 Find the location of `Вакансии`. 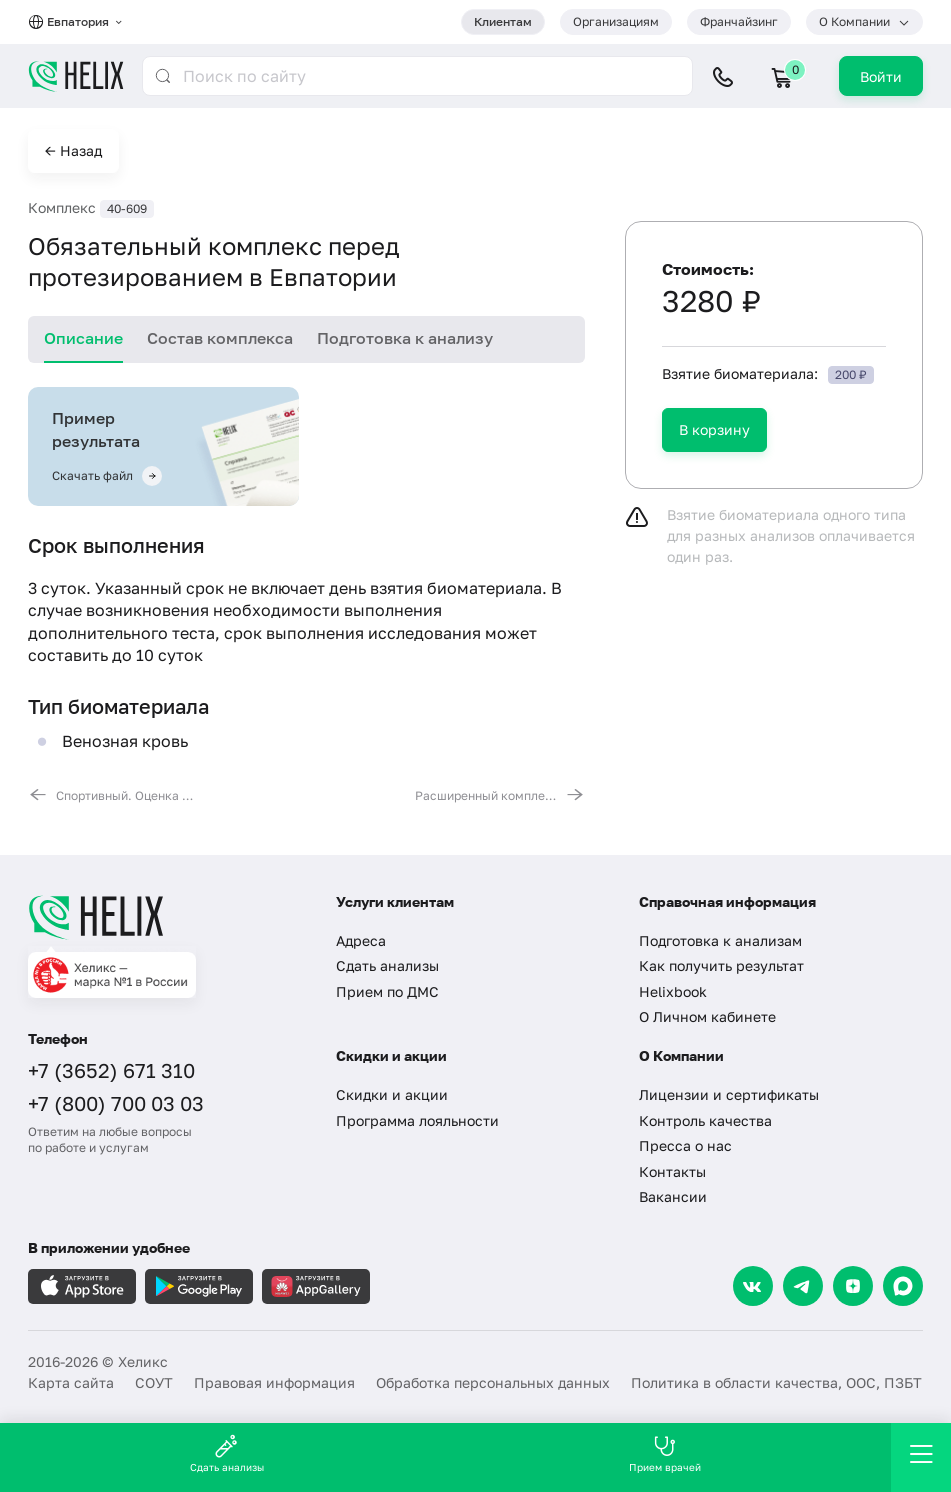

Вакансии is located at coordinates (673, 1196).